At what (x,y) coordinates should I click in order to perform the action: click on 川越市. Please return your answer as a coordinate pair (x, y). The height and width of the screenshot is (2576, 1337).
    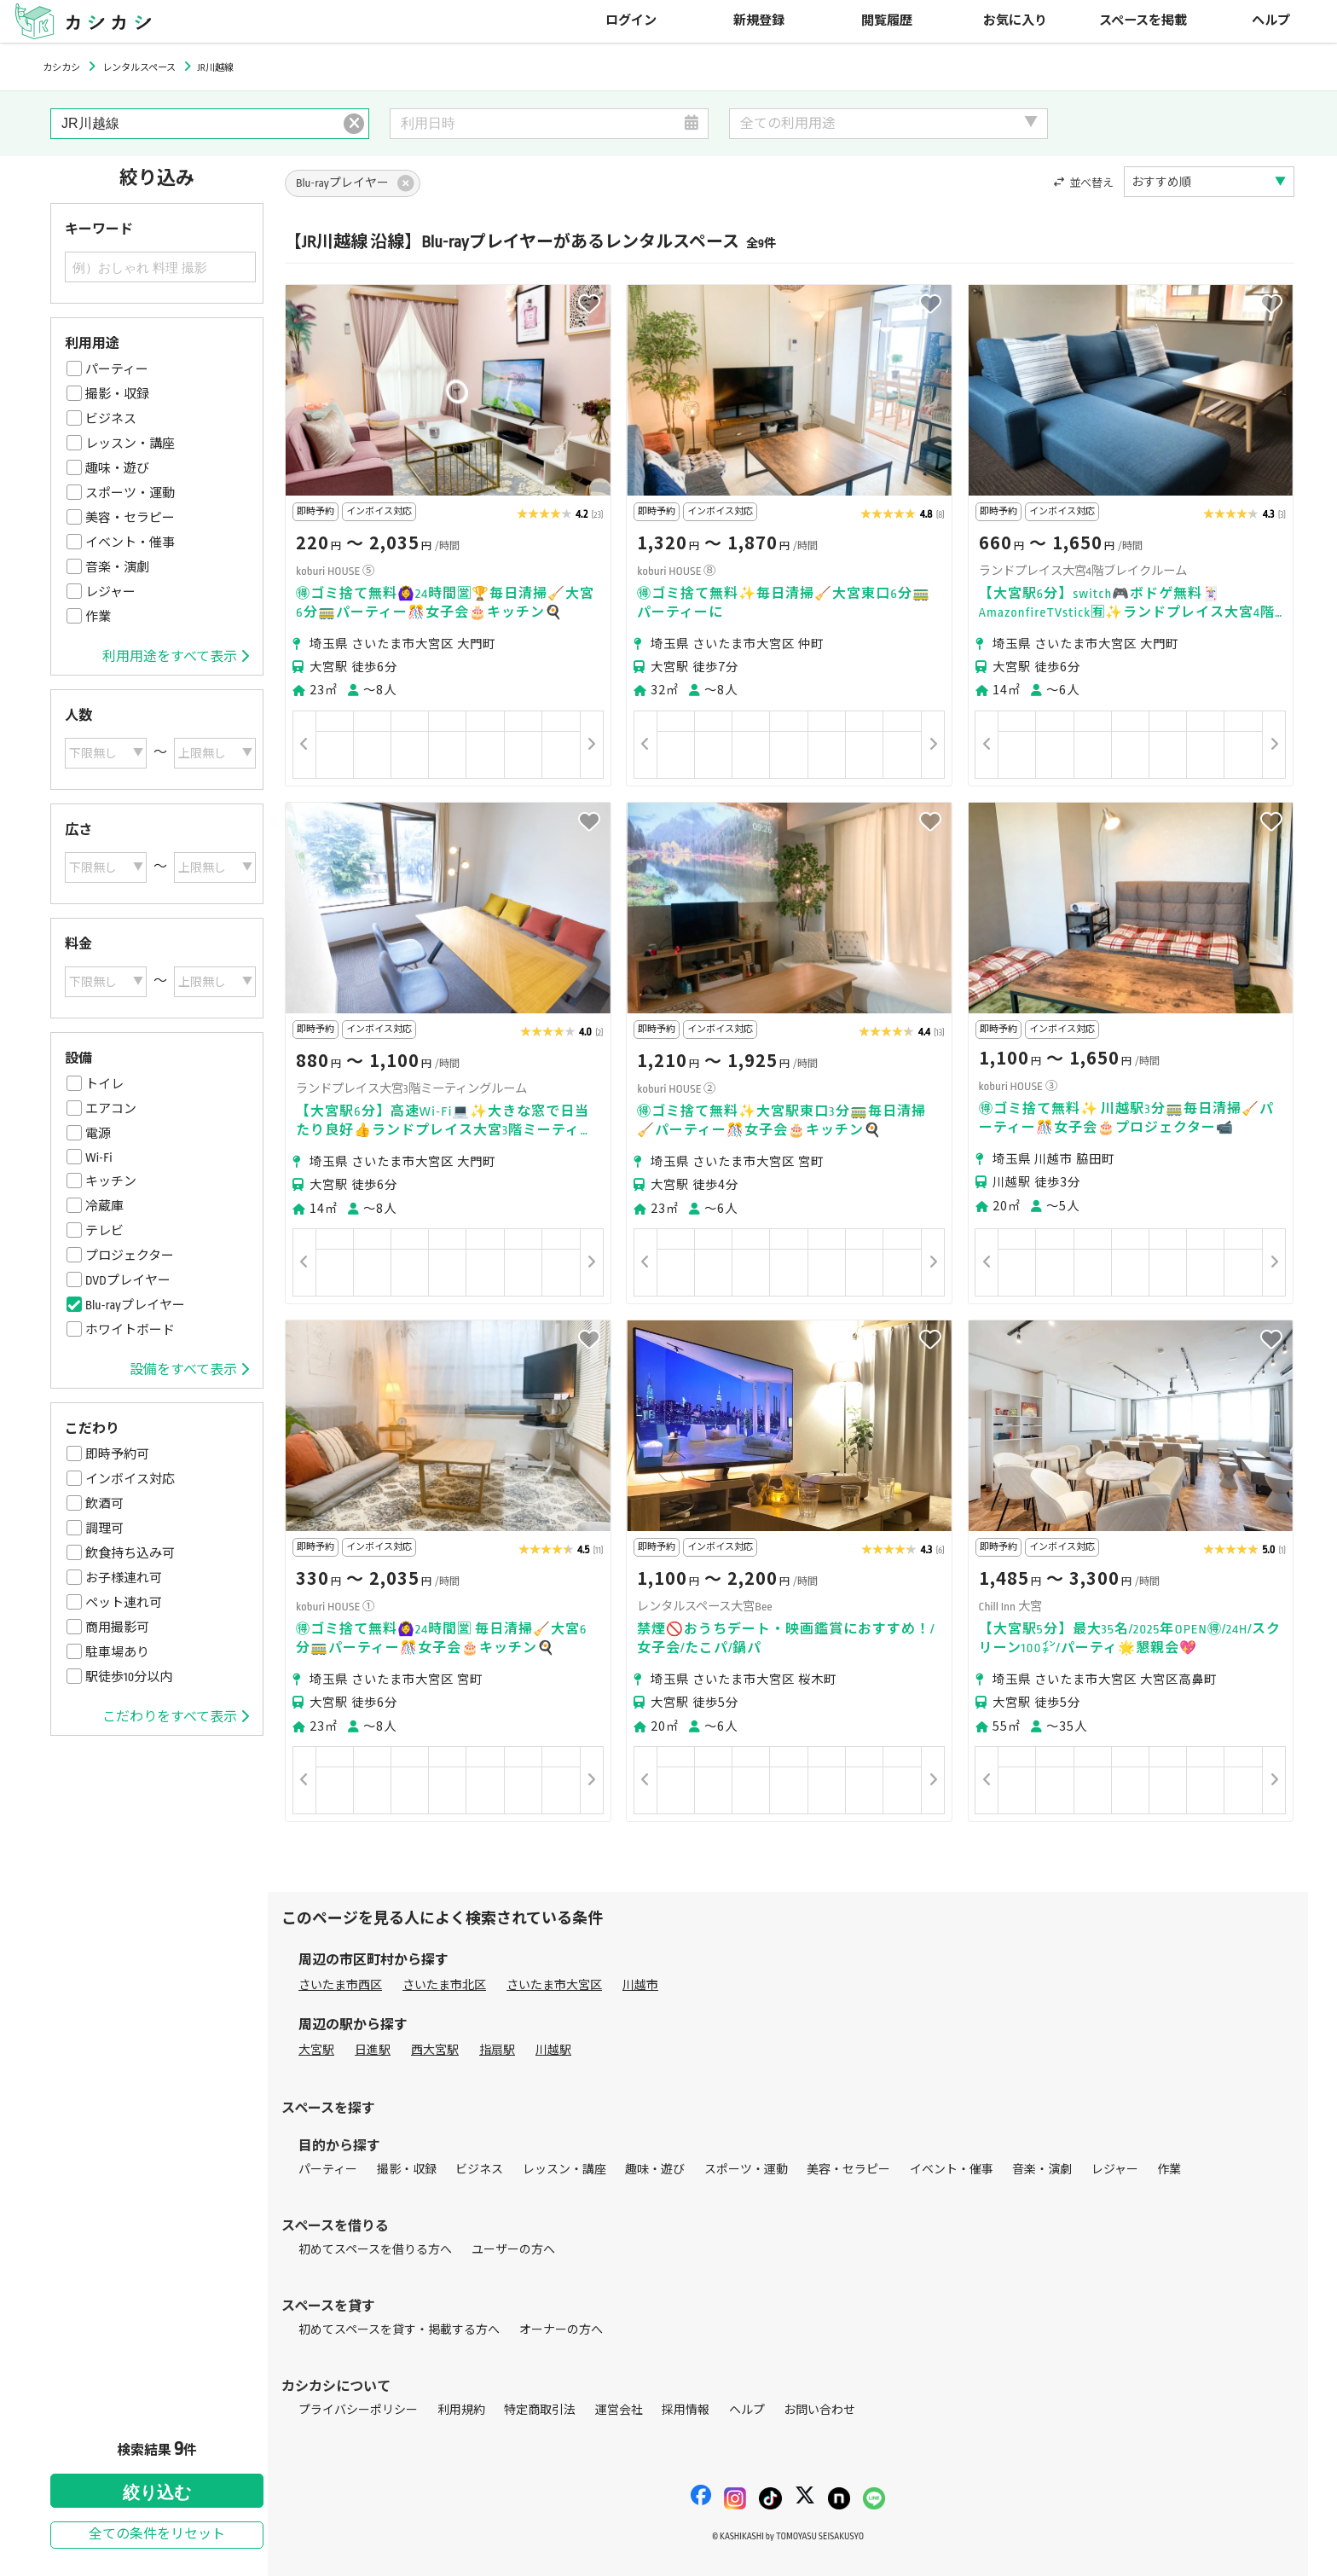
    Looking at the image, I should click on (640, 1985).